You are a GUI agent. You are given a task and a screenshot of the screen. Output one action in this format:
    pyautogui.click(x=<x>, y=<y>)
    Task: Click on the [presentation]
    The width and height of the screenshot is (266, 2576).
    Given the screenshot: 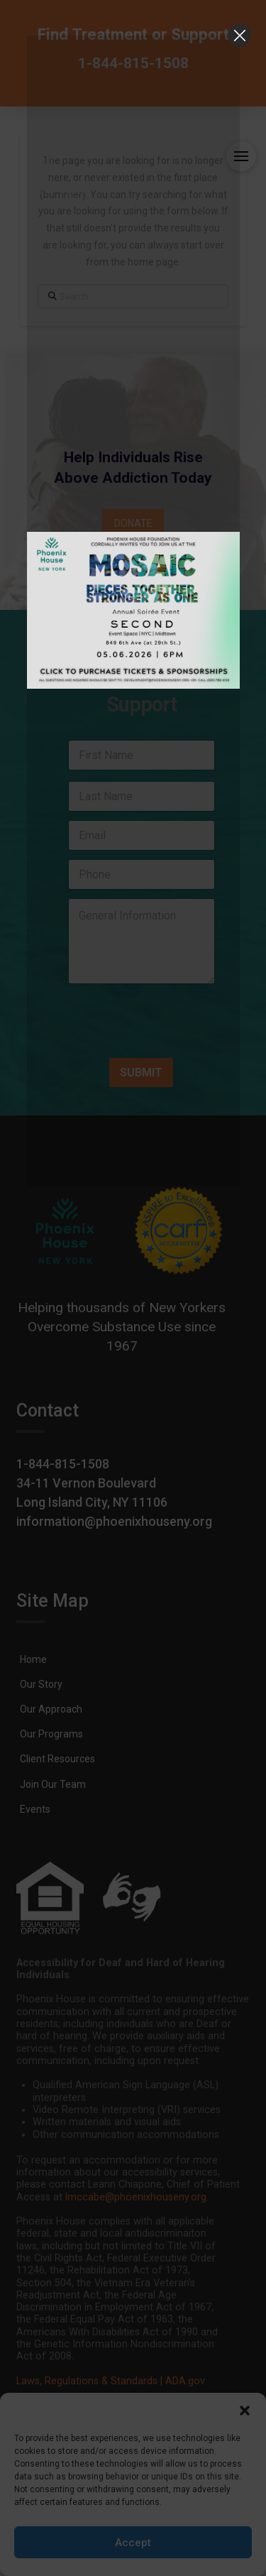 What is the action you would take?
    pyautogui.click(x=151, y=1036)
    